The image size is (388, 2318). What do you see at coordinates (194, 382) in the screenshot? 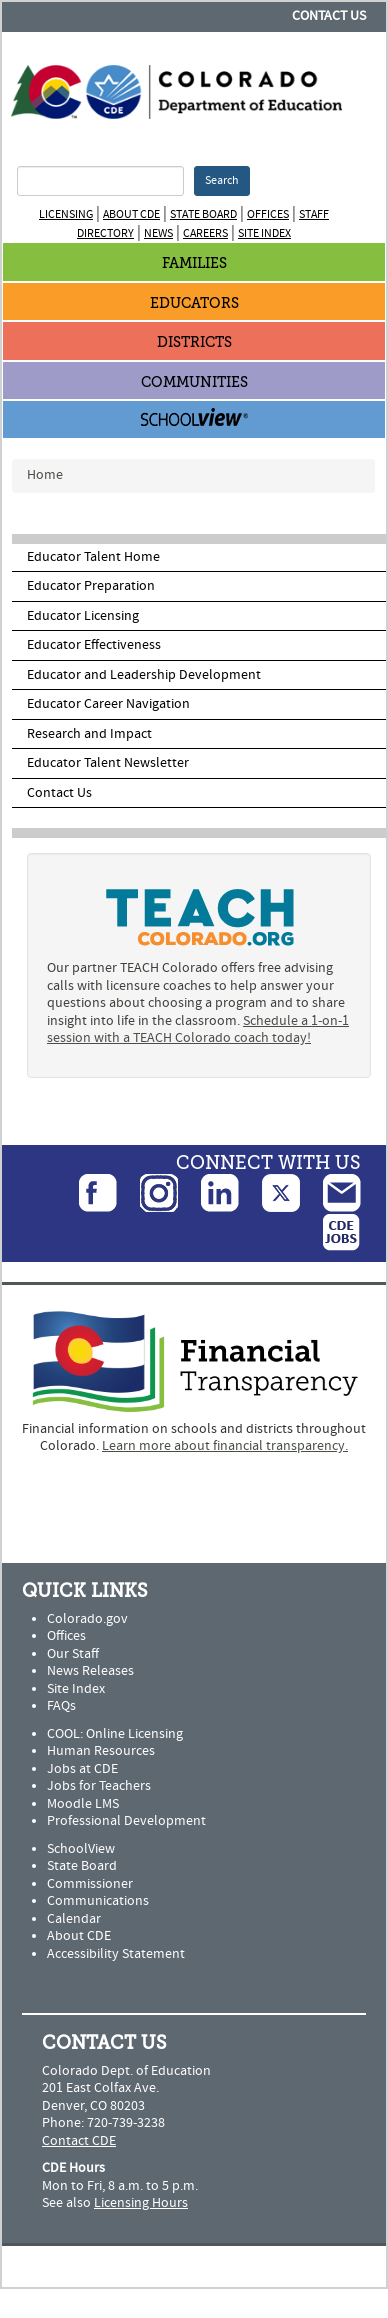
I see `Communities` at bounding box center [194, 382].